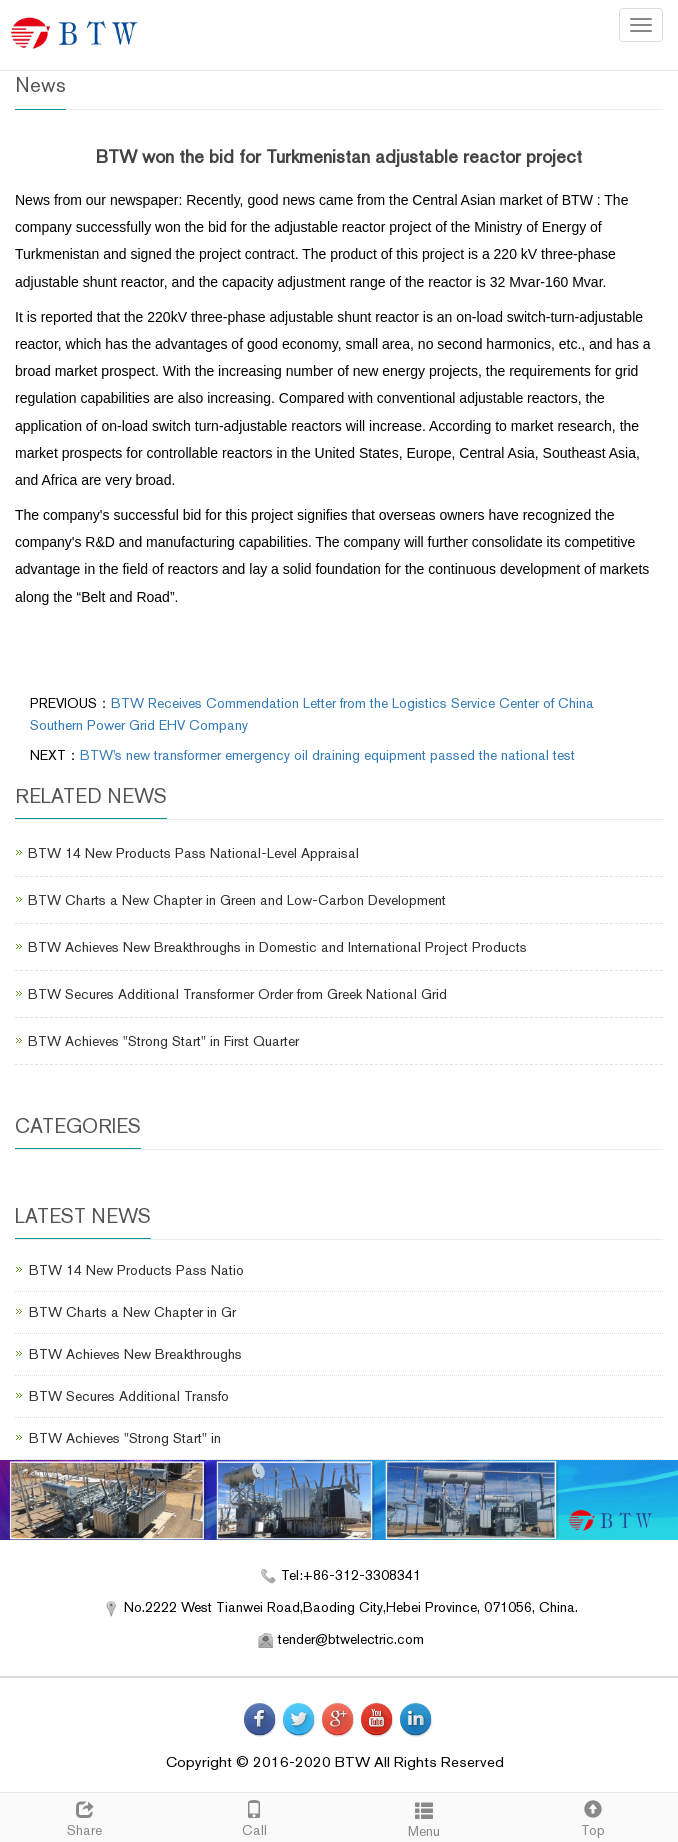 The width and height of the screenshot is (678, 1842). I want to click on Share, so click(85, 1816).